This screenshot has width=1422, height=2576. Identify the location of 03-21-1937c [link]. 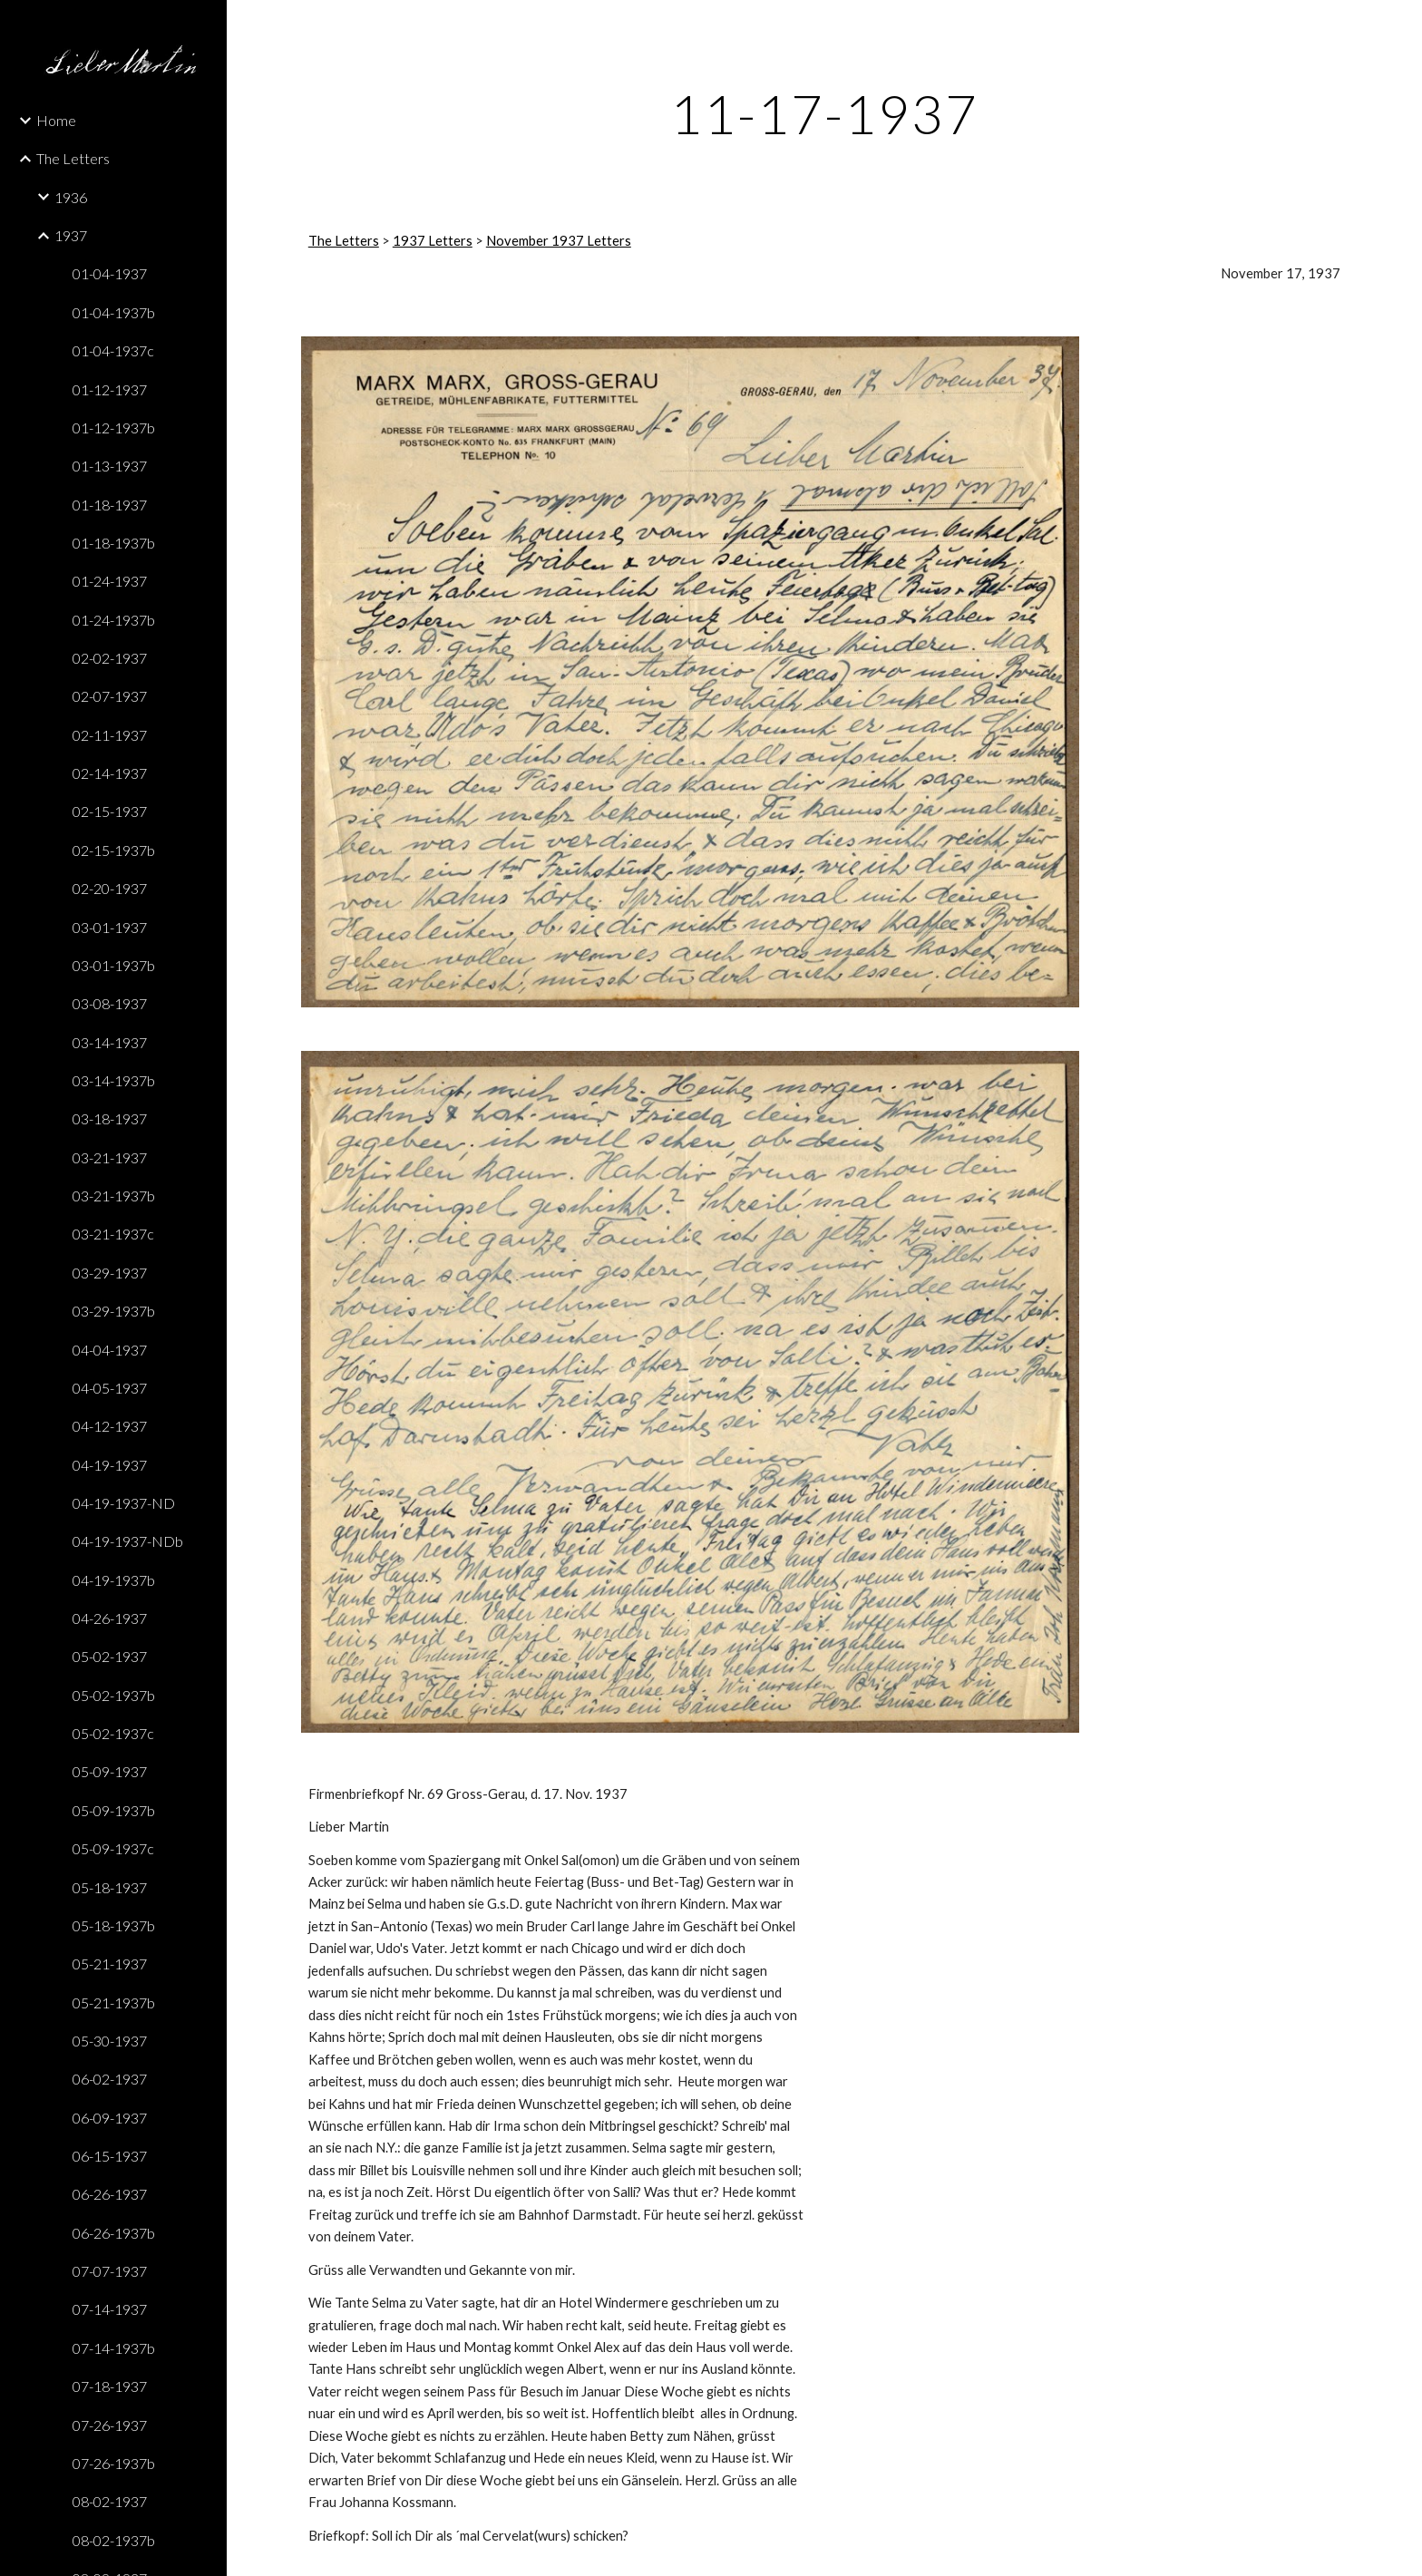
(113, 1233).